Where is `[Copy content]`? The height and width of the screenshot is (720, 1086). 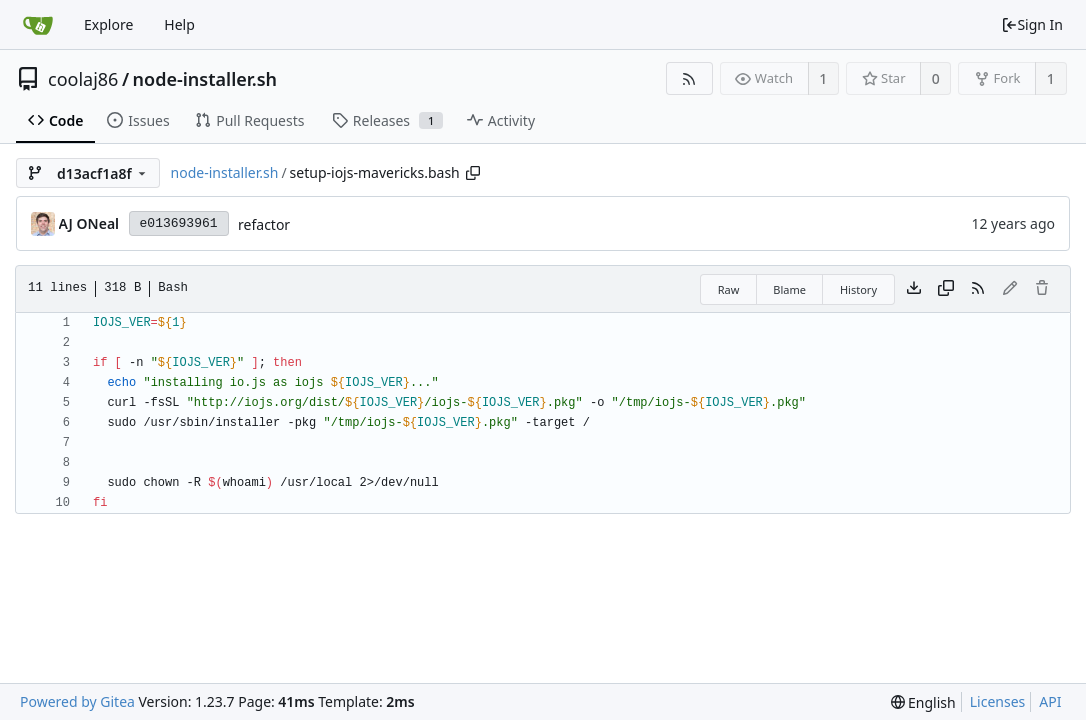
[Copy content] is located at coordinates (946, 289).